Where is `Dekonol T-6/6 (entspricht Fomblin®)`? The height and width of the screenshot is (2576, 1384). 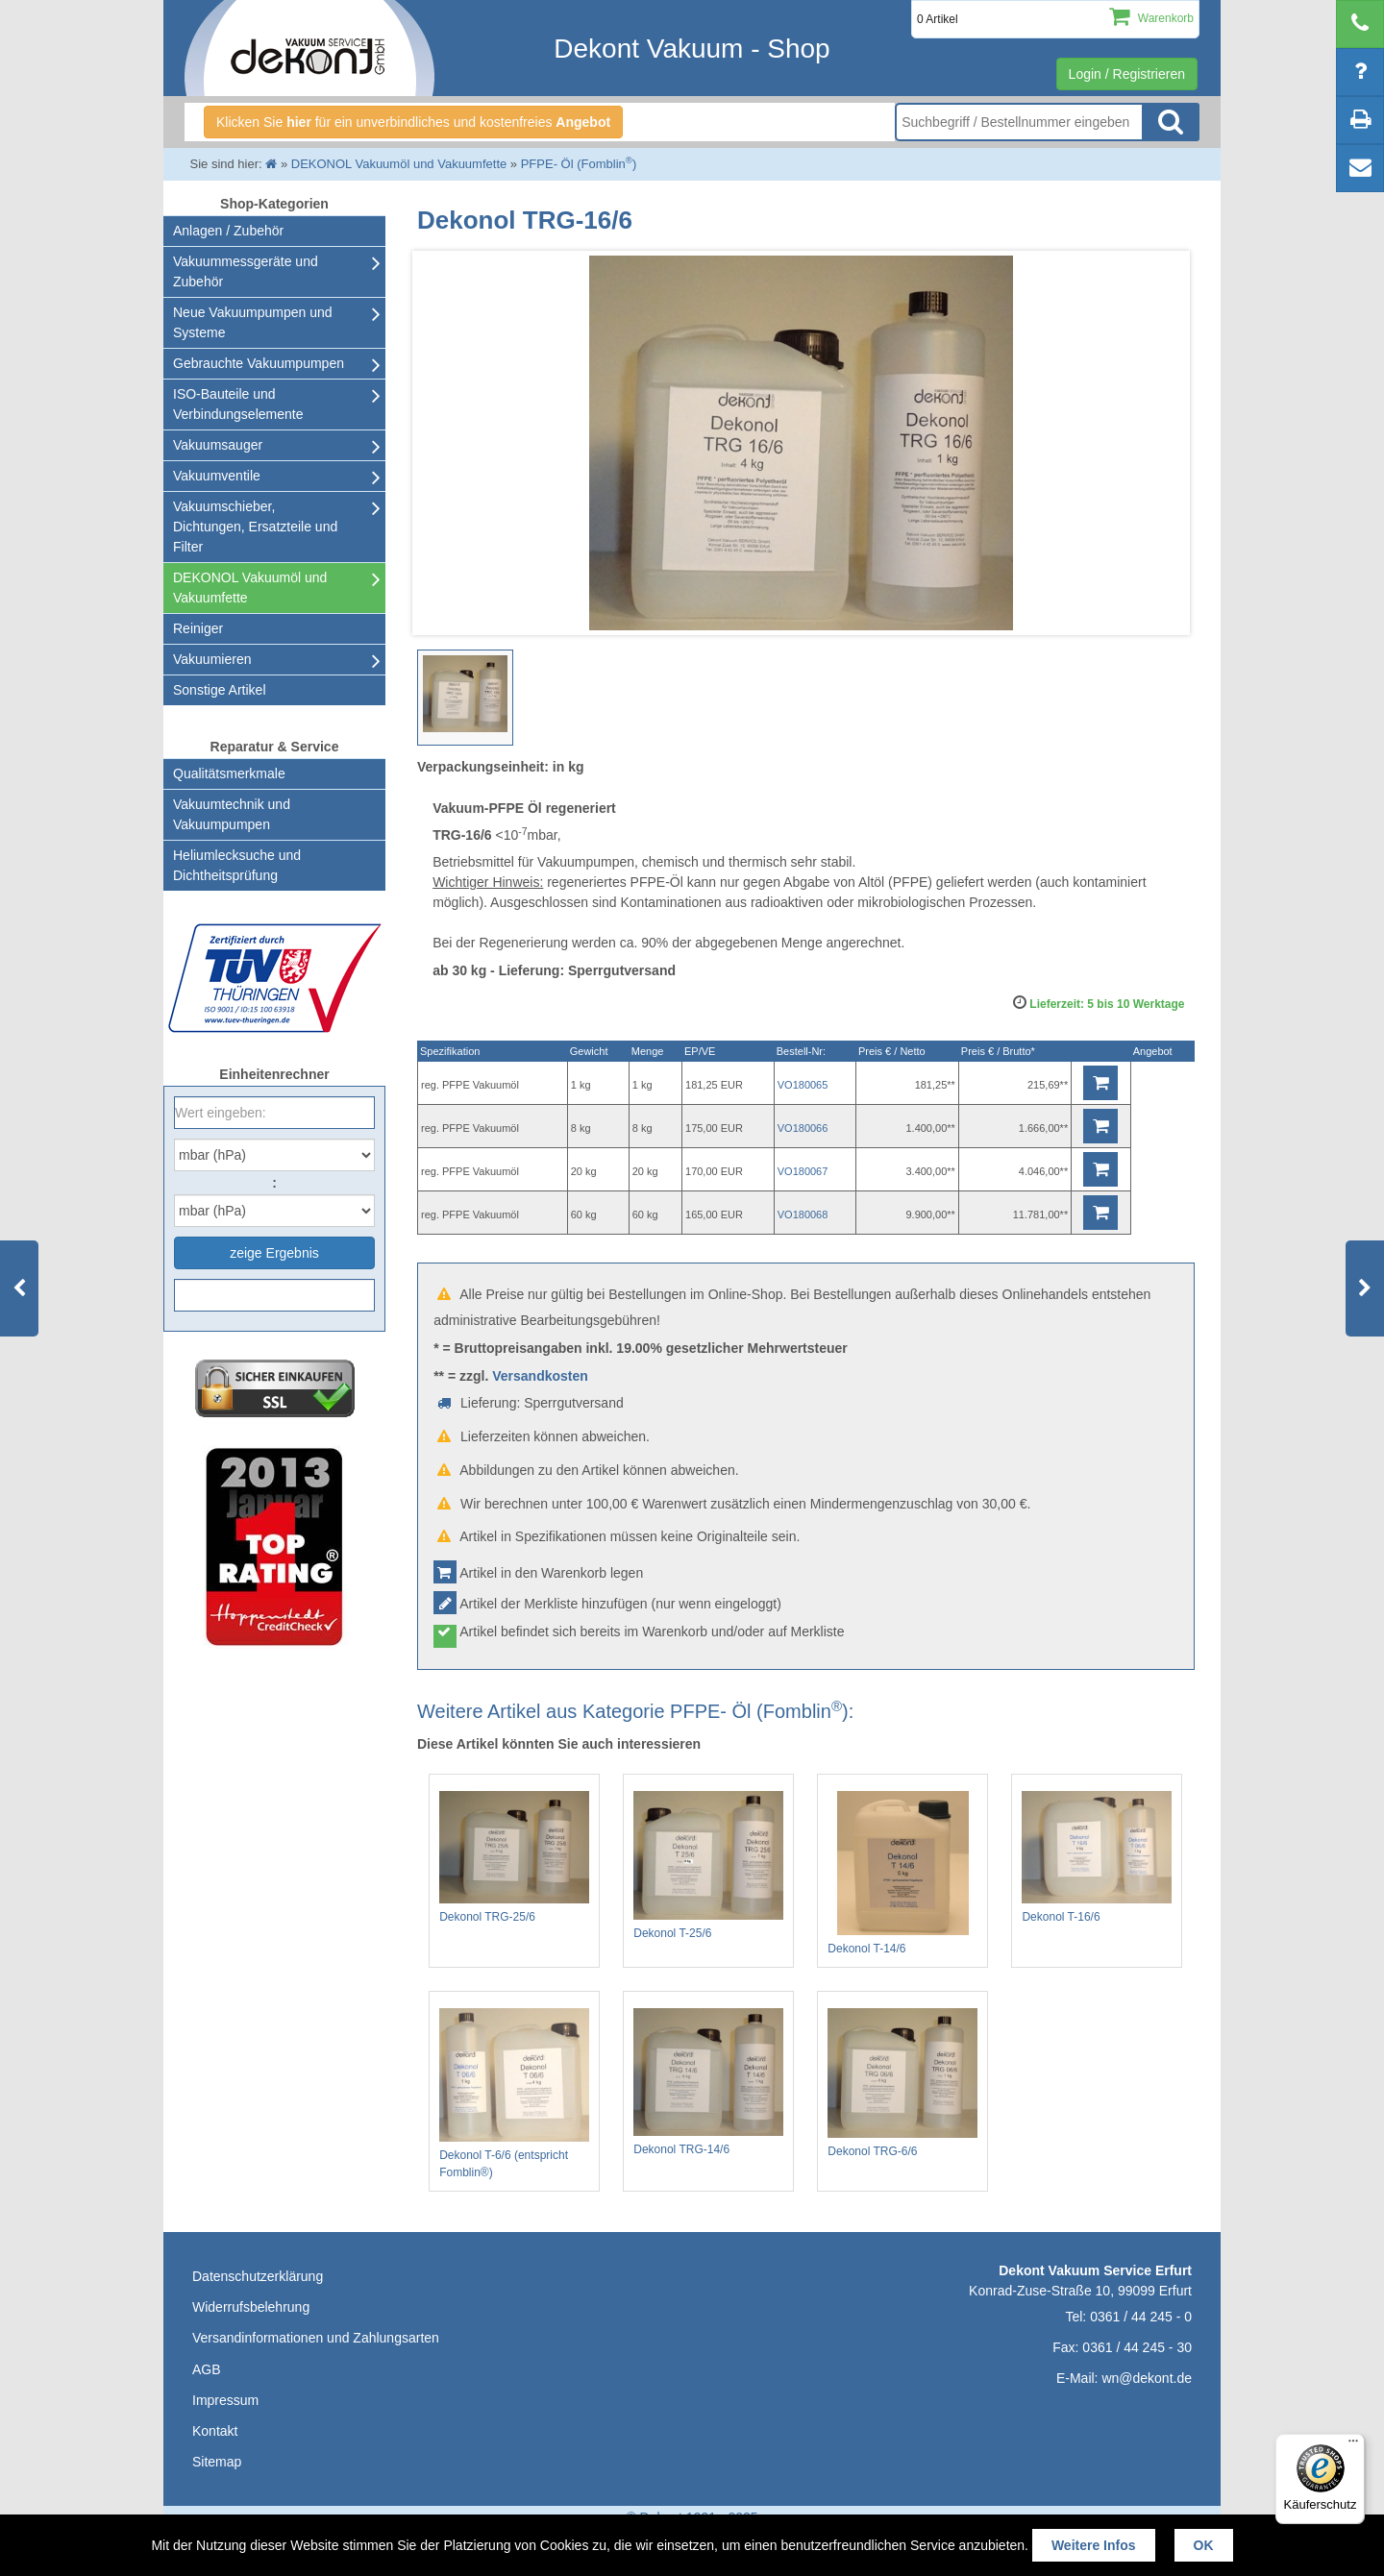 Dekonol T-6/6 (entspricht Fomblin®) is located at coordinates (514, 2093).